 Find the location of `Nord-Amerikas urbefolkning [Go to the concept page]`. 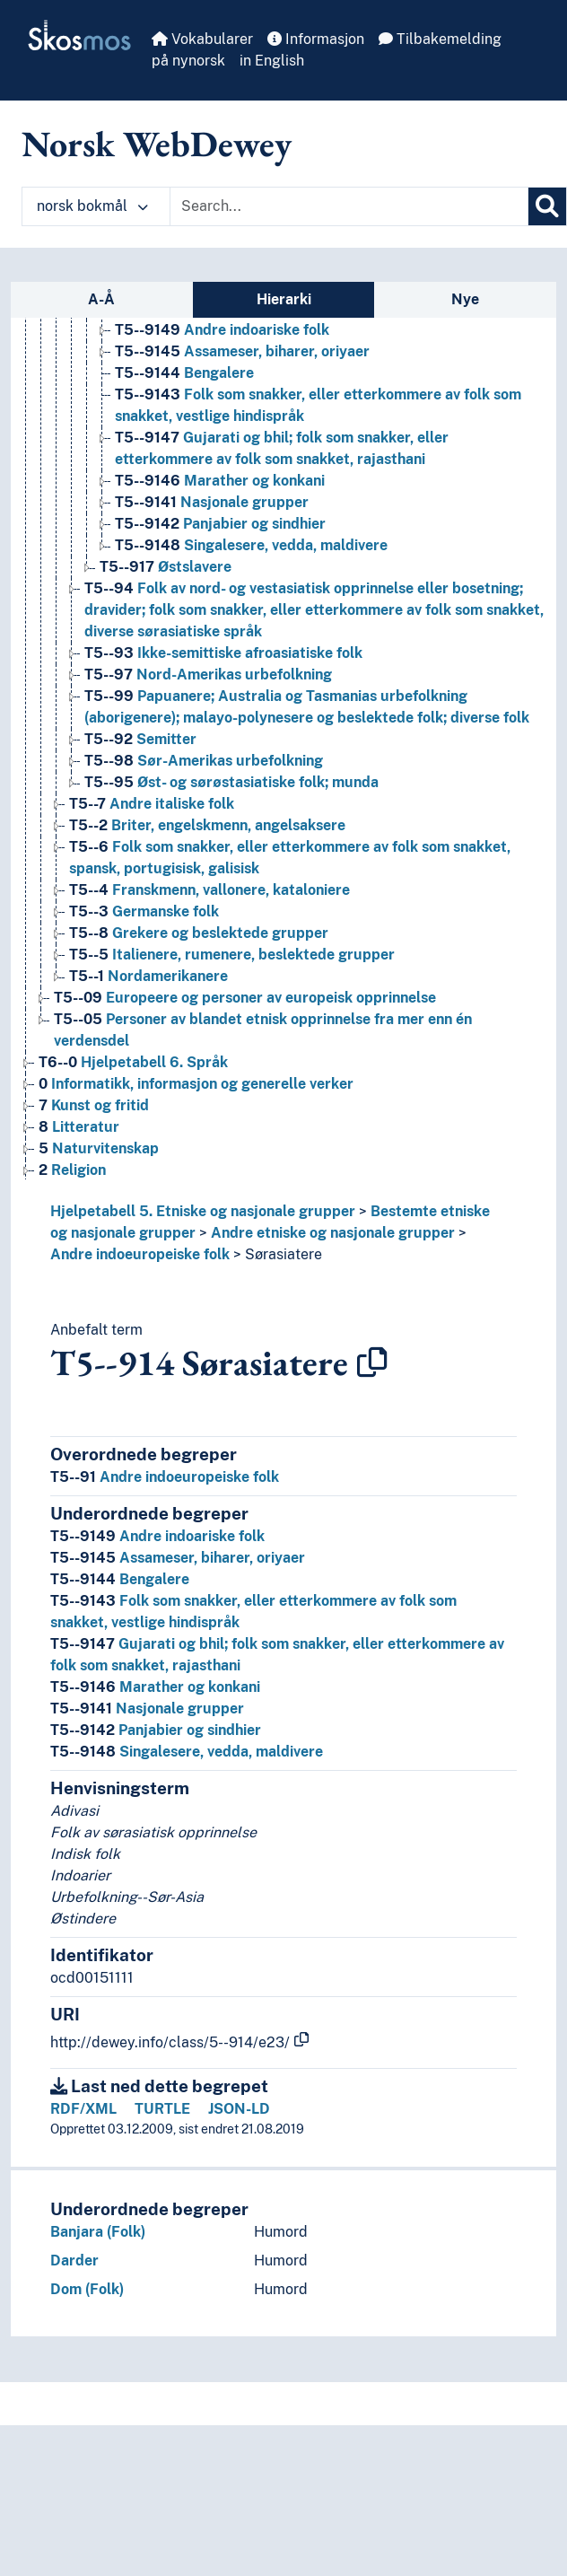

Nord-Amerikas urbefolkning [Go to the concept page] is located at coordinates (208, 674).